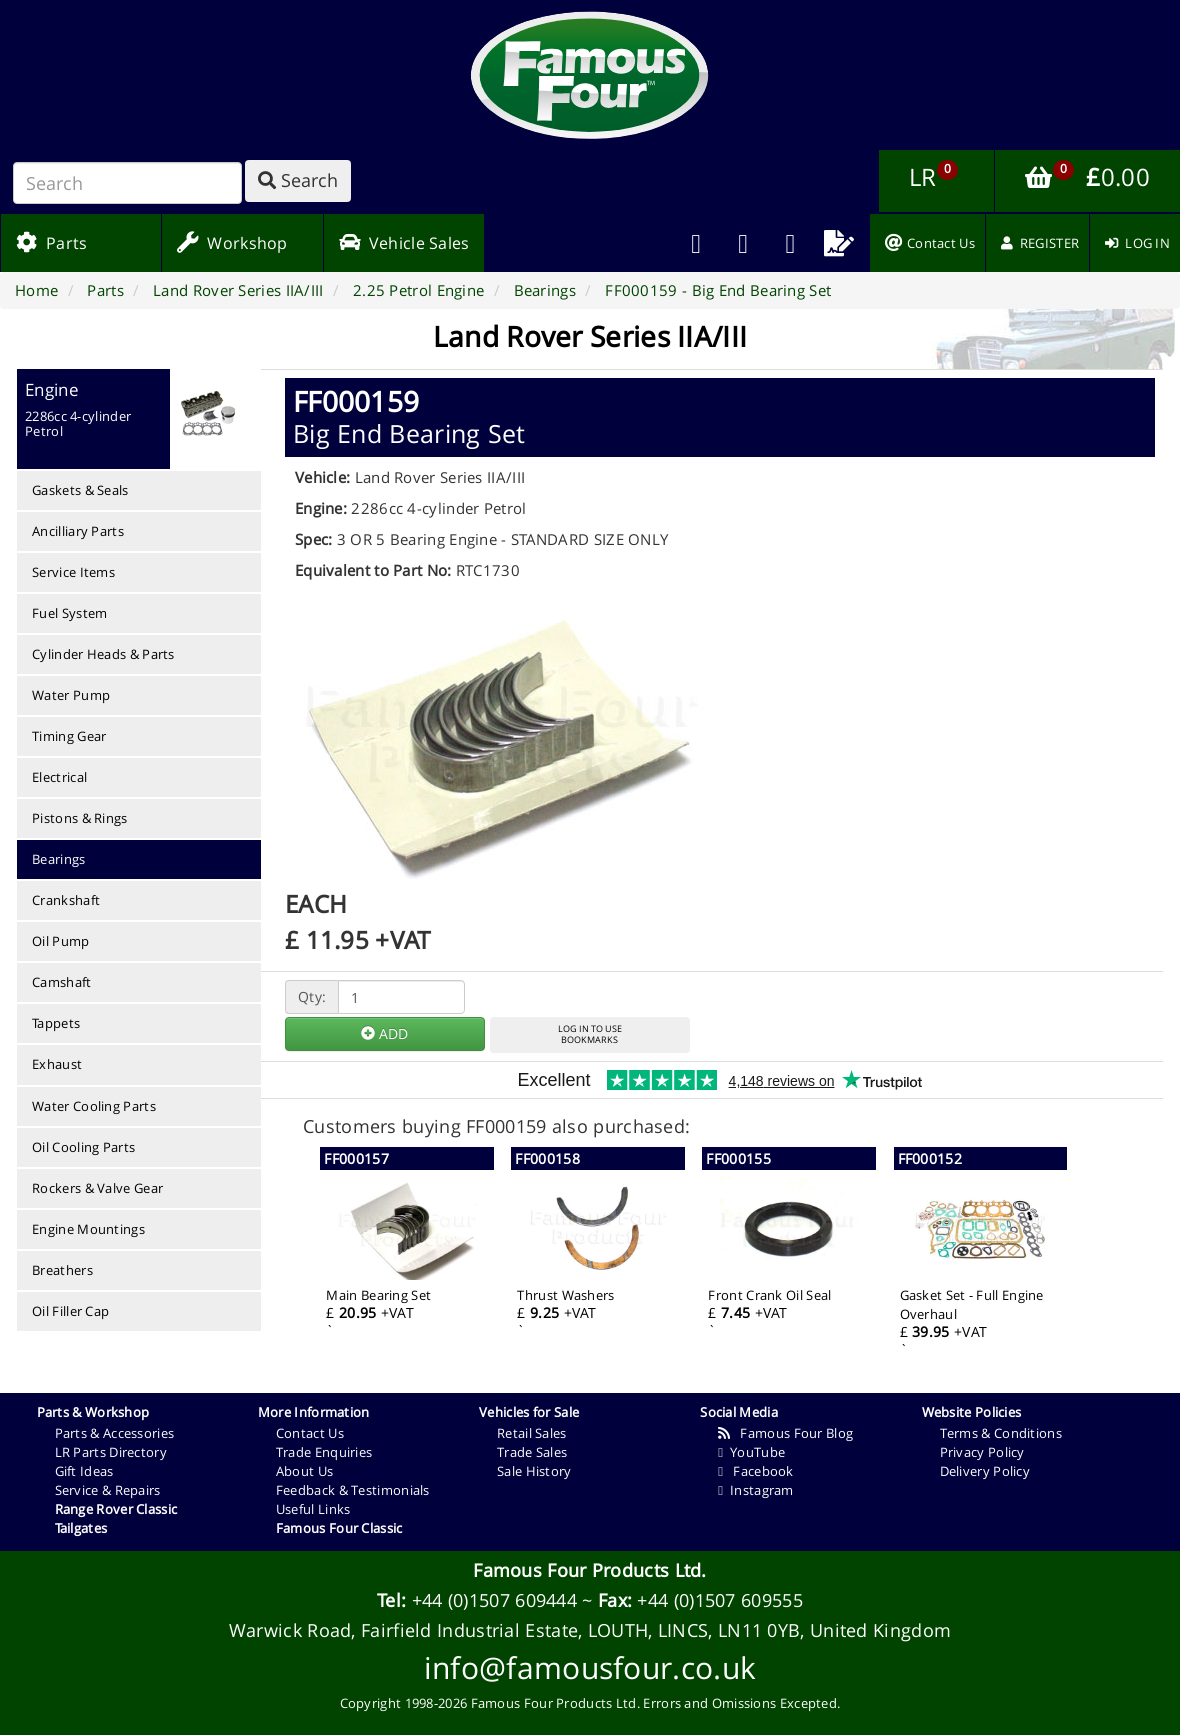 The width and height of the screenshot is (1180, 1735). What do you see at coordinates (127, 183) in the screenshot?
I see `[Search]` at bounding box center [127, 183].